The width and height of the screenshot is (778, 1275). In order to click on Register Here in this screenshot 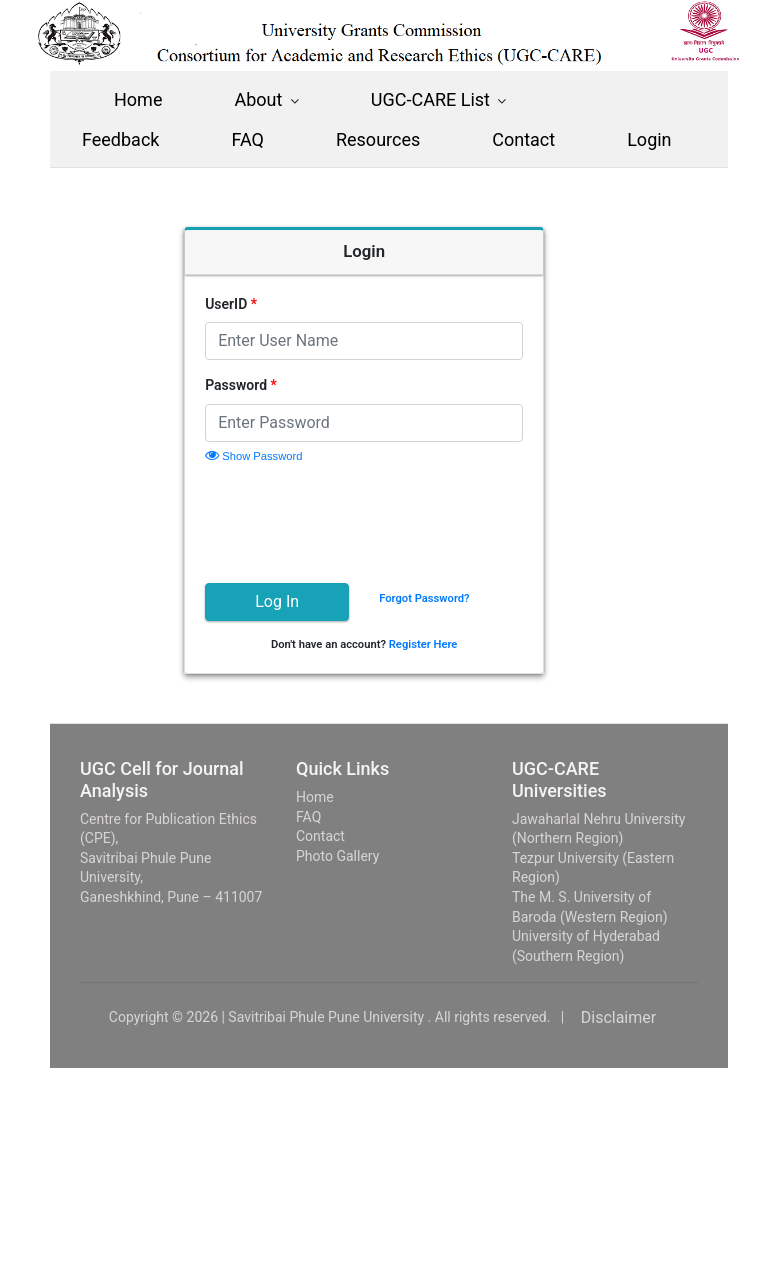, I will do `click(448, 644)`.